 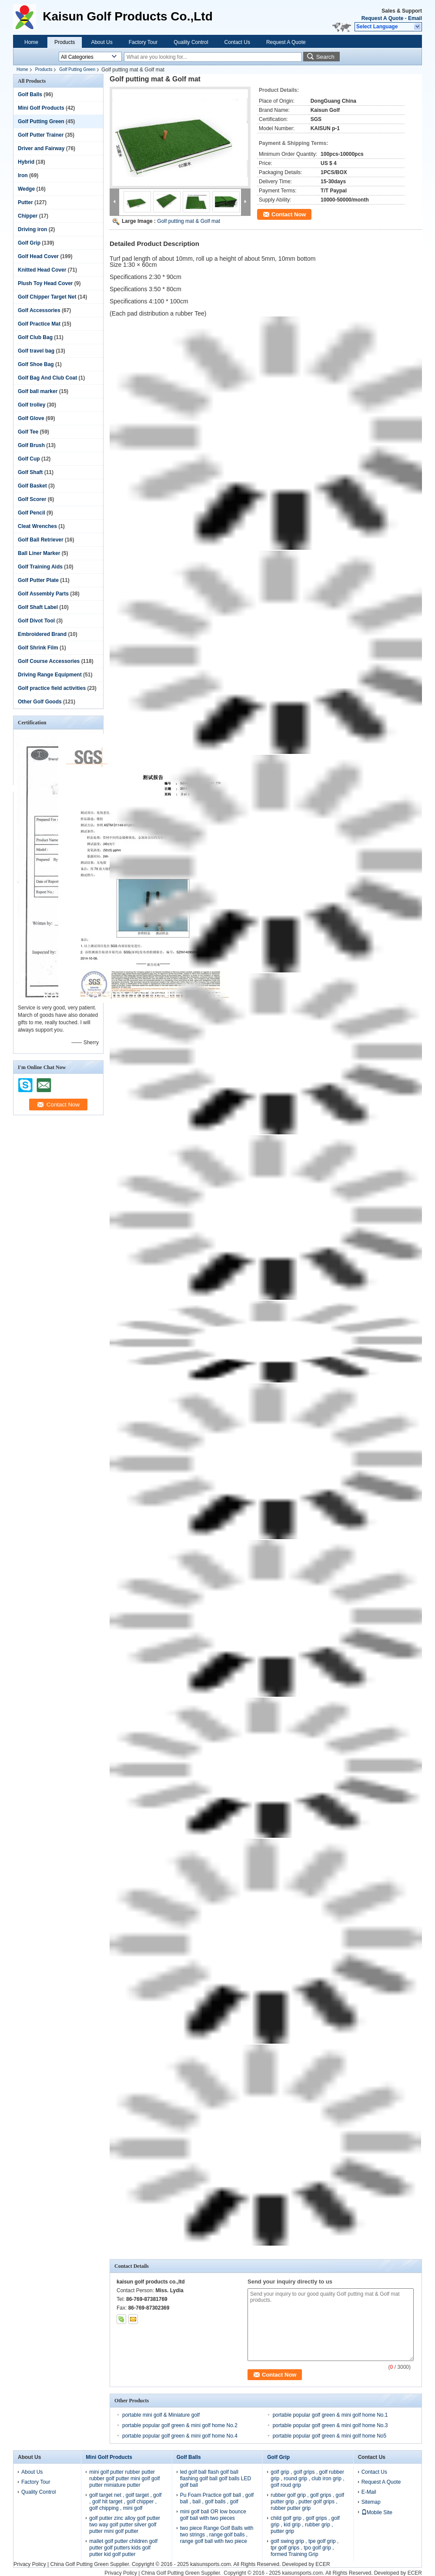 What do you see at coordinates (371, 2502) in the screenshot?
I see `Sitemap` at bounding box center [371, 2502].